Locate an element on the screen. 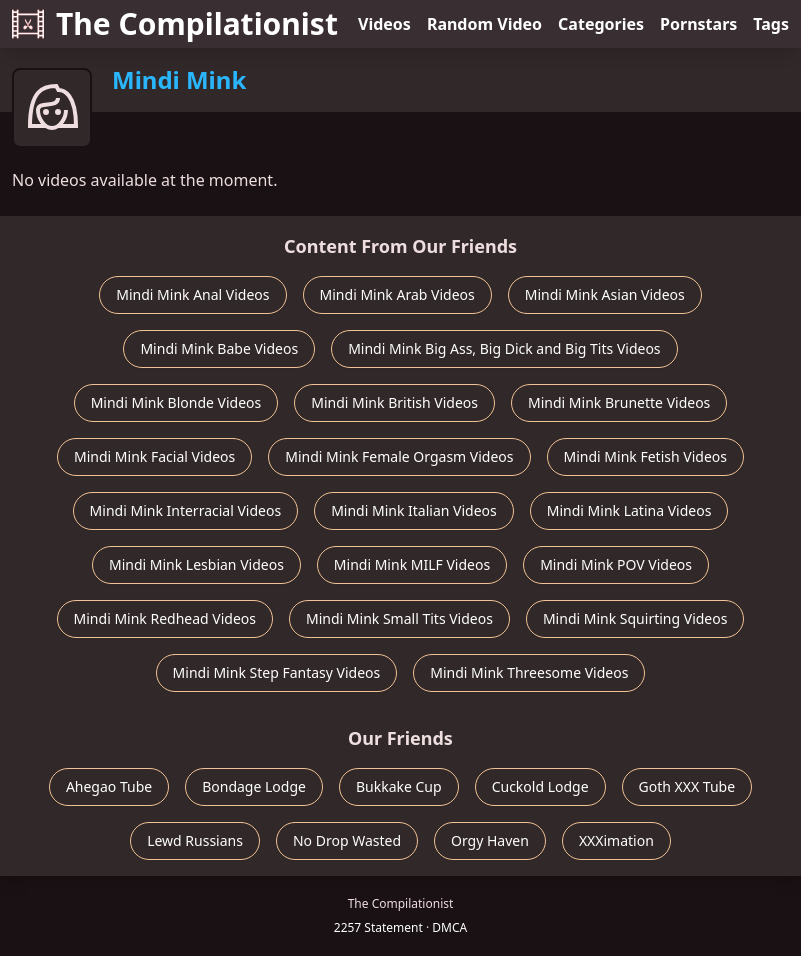  Bondage Lodge is located at coordinates (254, 786).